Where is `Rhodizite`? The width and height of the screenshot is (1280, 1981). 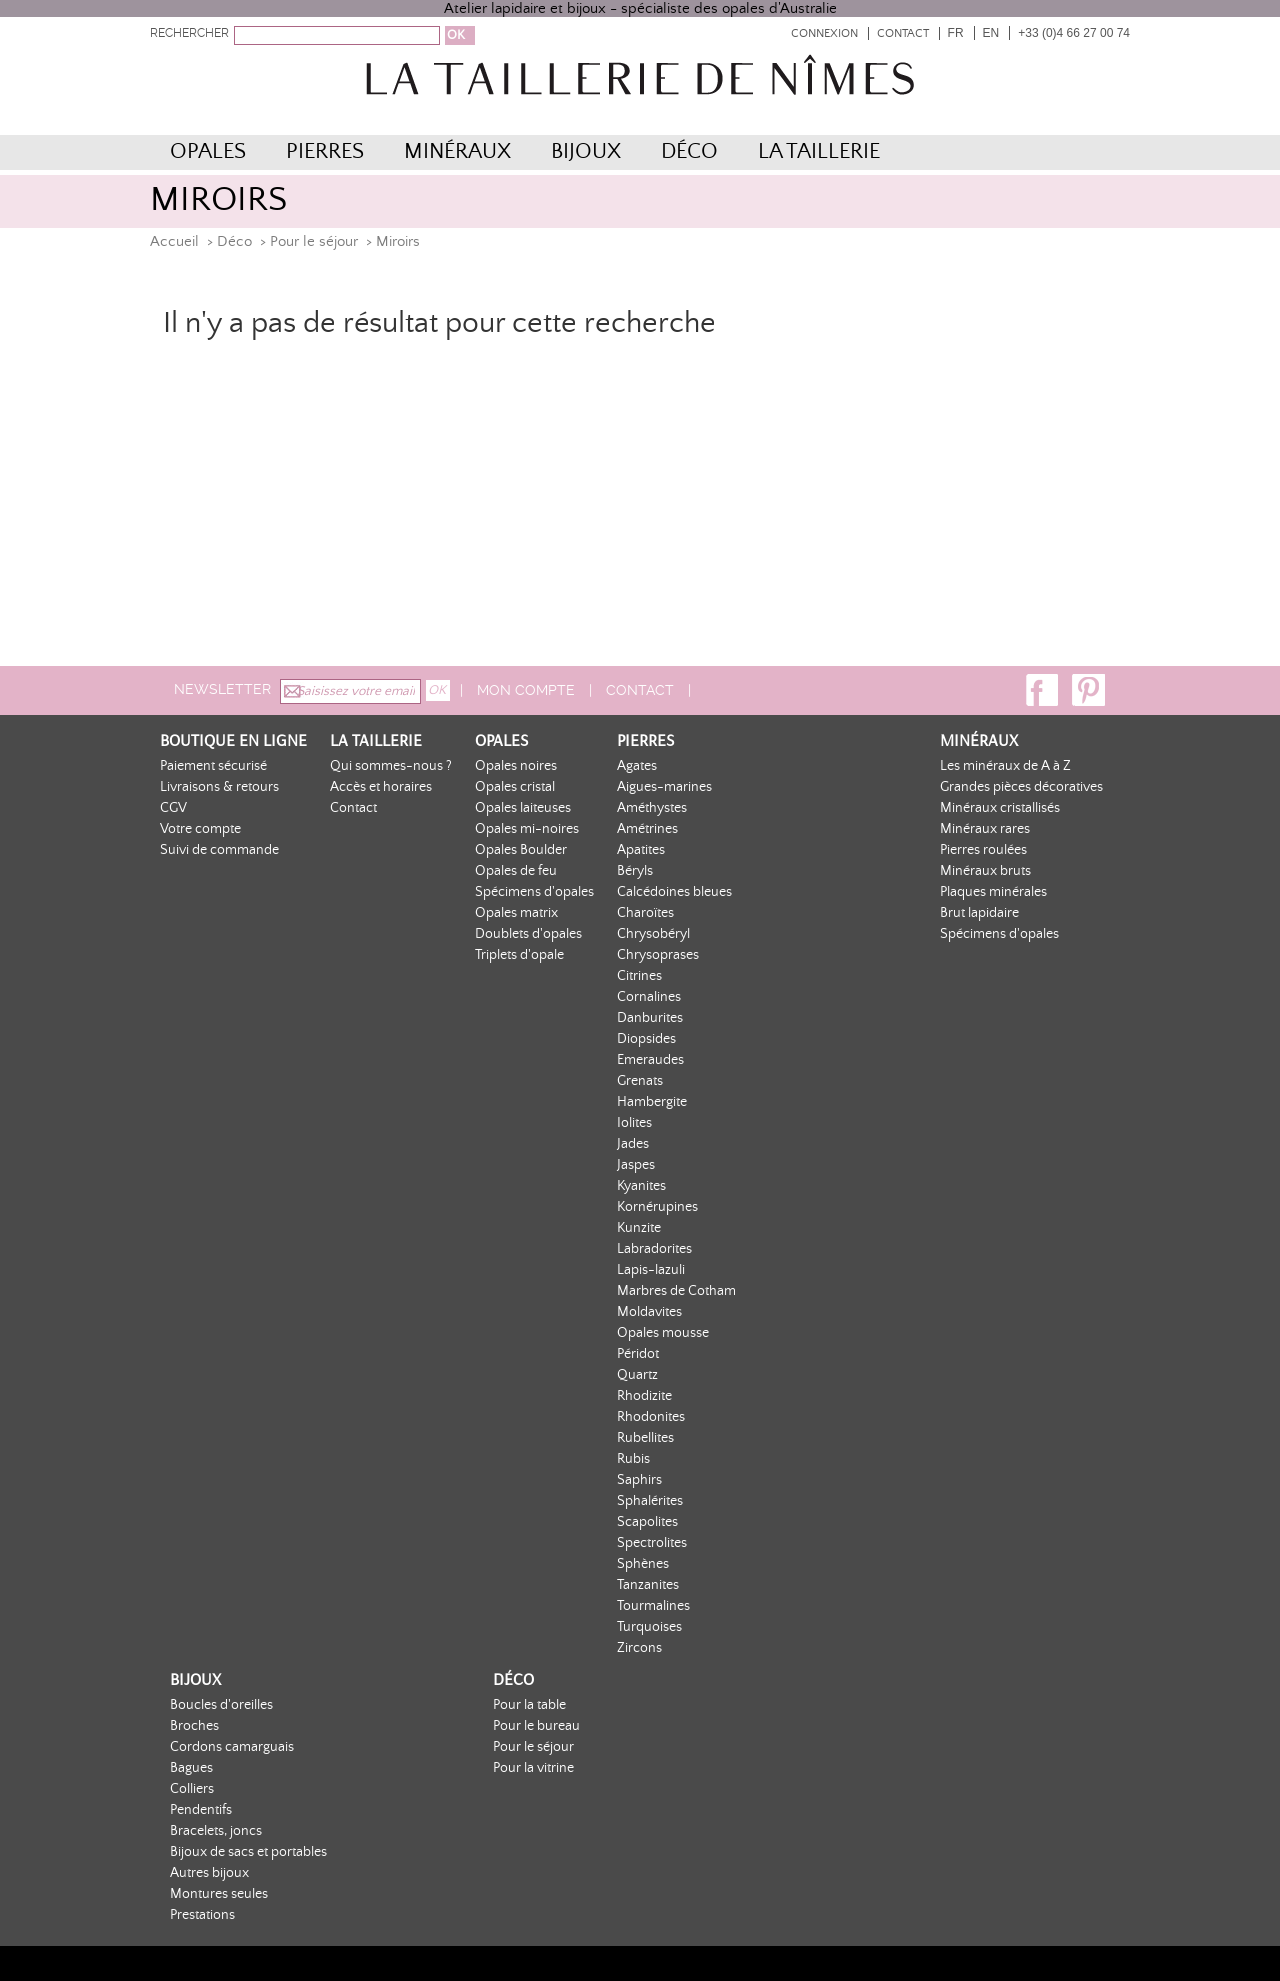
Rhodizite is located at coordinates (644, 1396).